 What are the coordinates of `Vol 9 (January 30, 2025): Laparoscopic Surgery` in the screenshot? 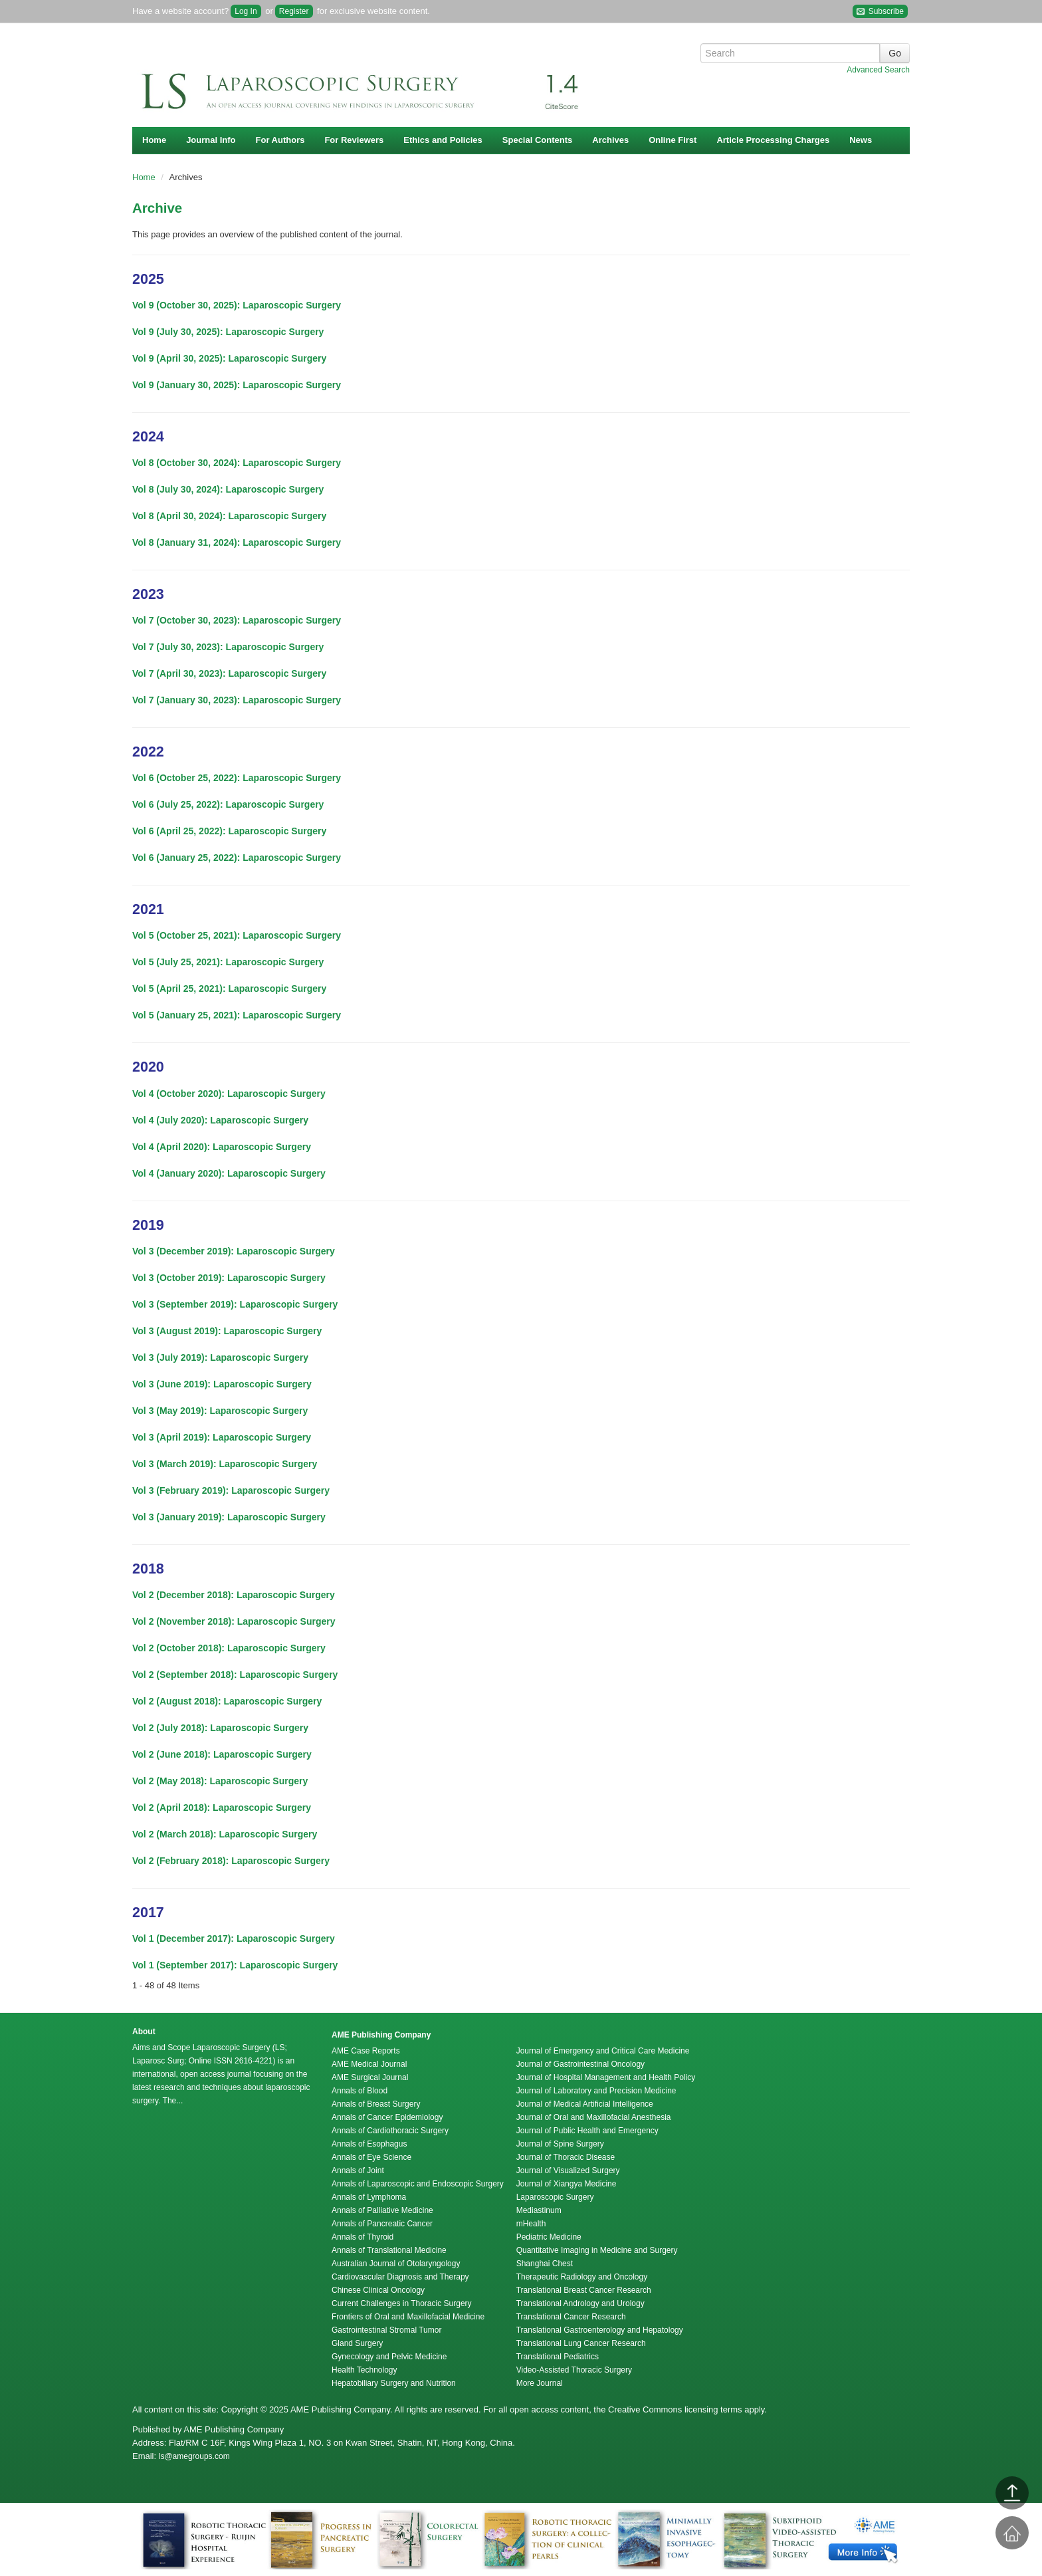 It's located at (236, 385).